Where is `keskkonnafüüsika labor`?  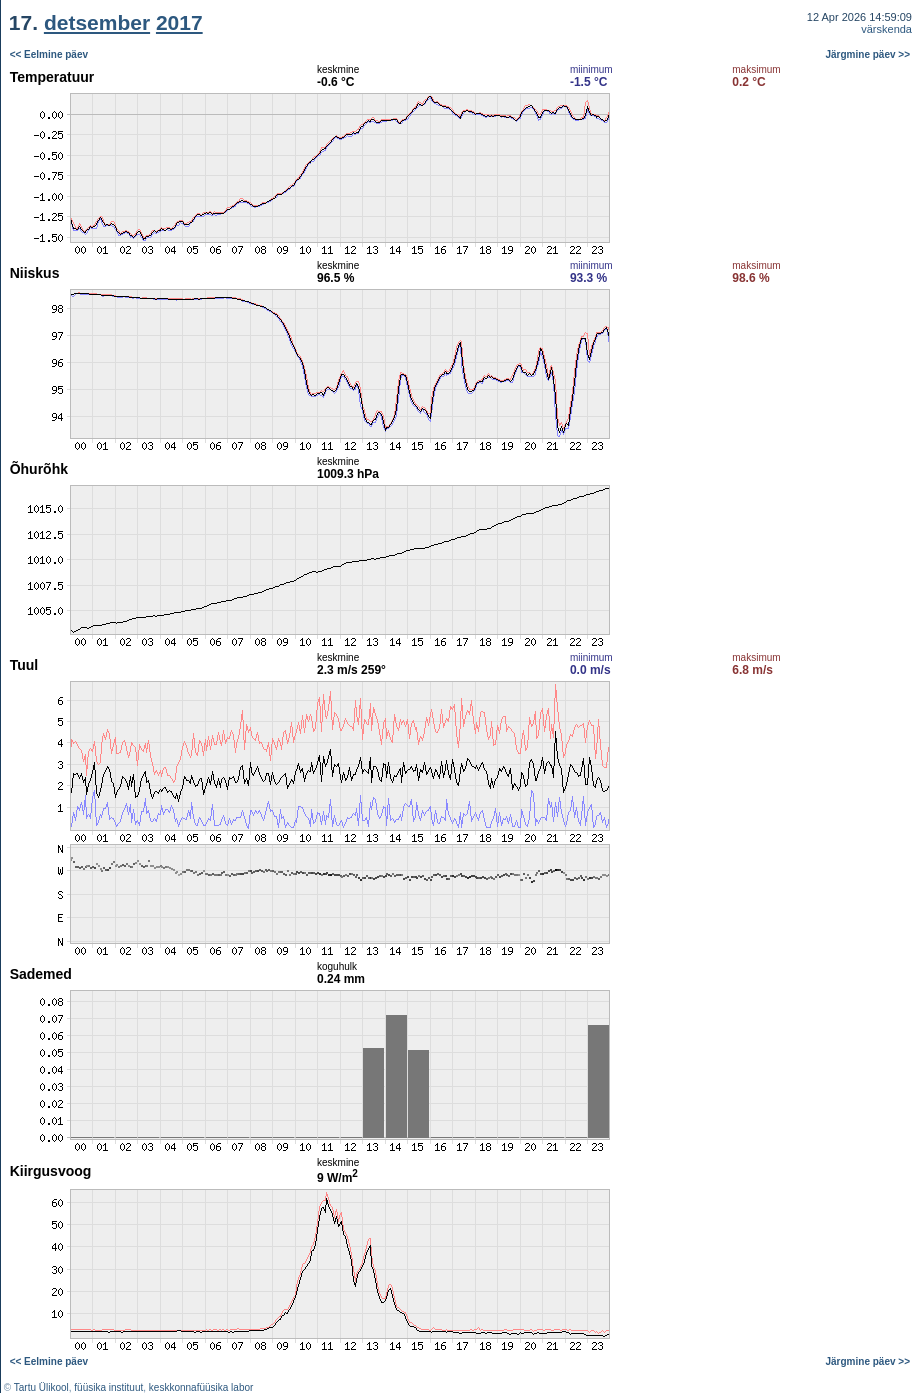 keskkonnafüüsika labor is located at coordinates (201, 1387).